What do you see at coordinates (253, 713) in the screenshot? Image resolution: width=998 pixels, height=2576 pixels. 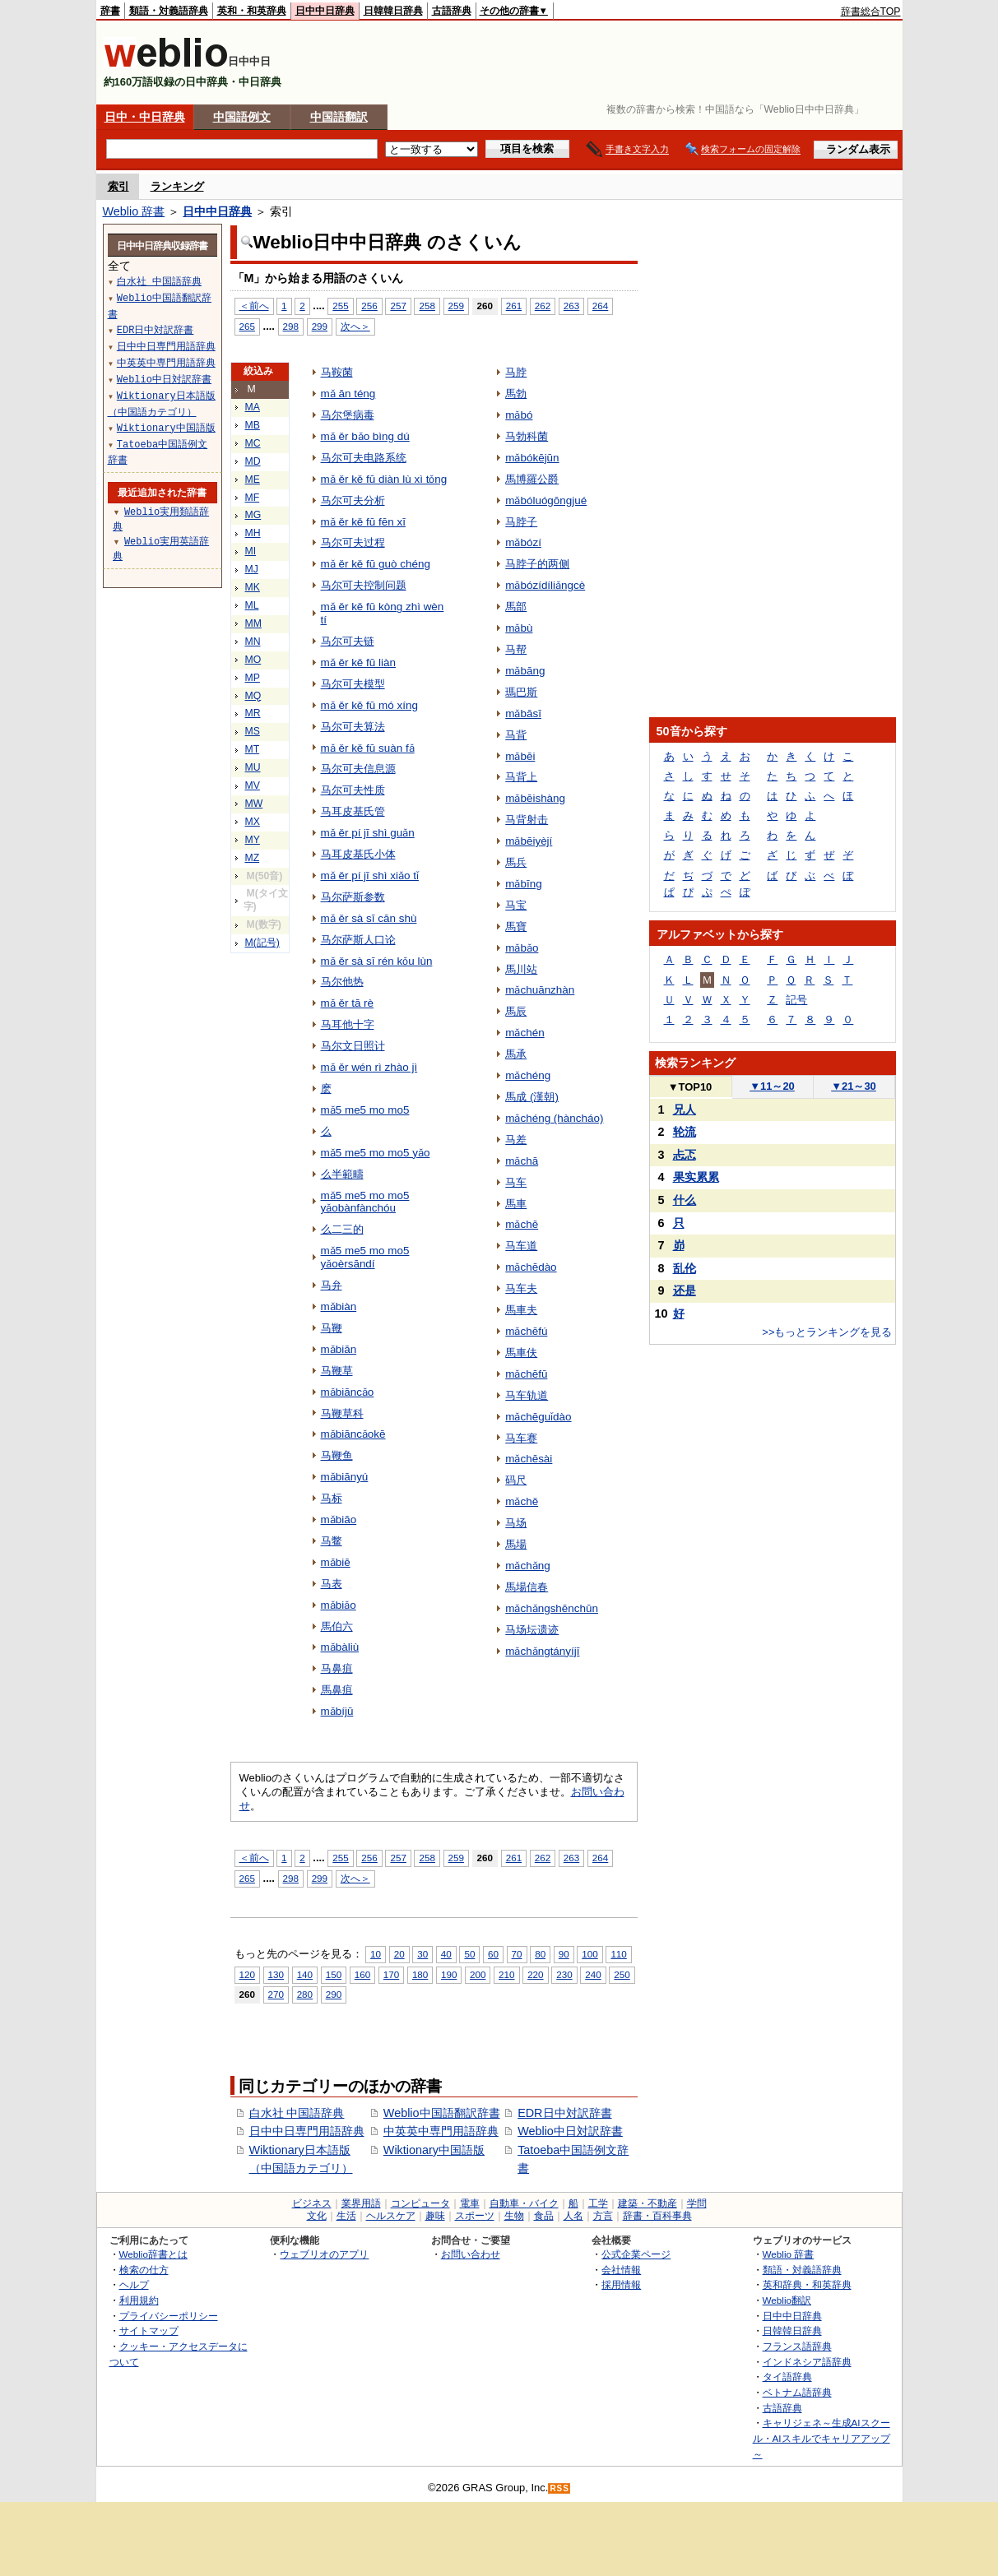 I see `MR` at bounding box center [253, 713].